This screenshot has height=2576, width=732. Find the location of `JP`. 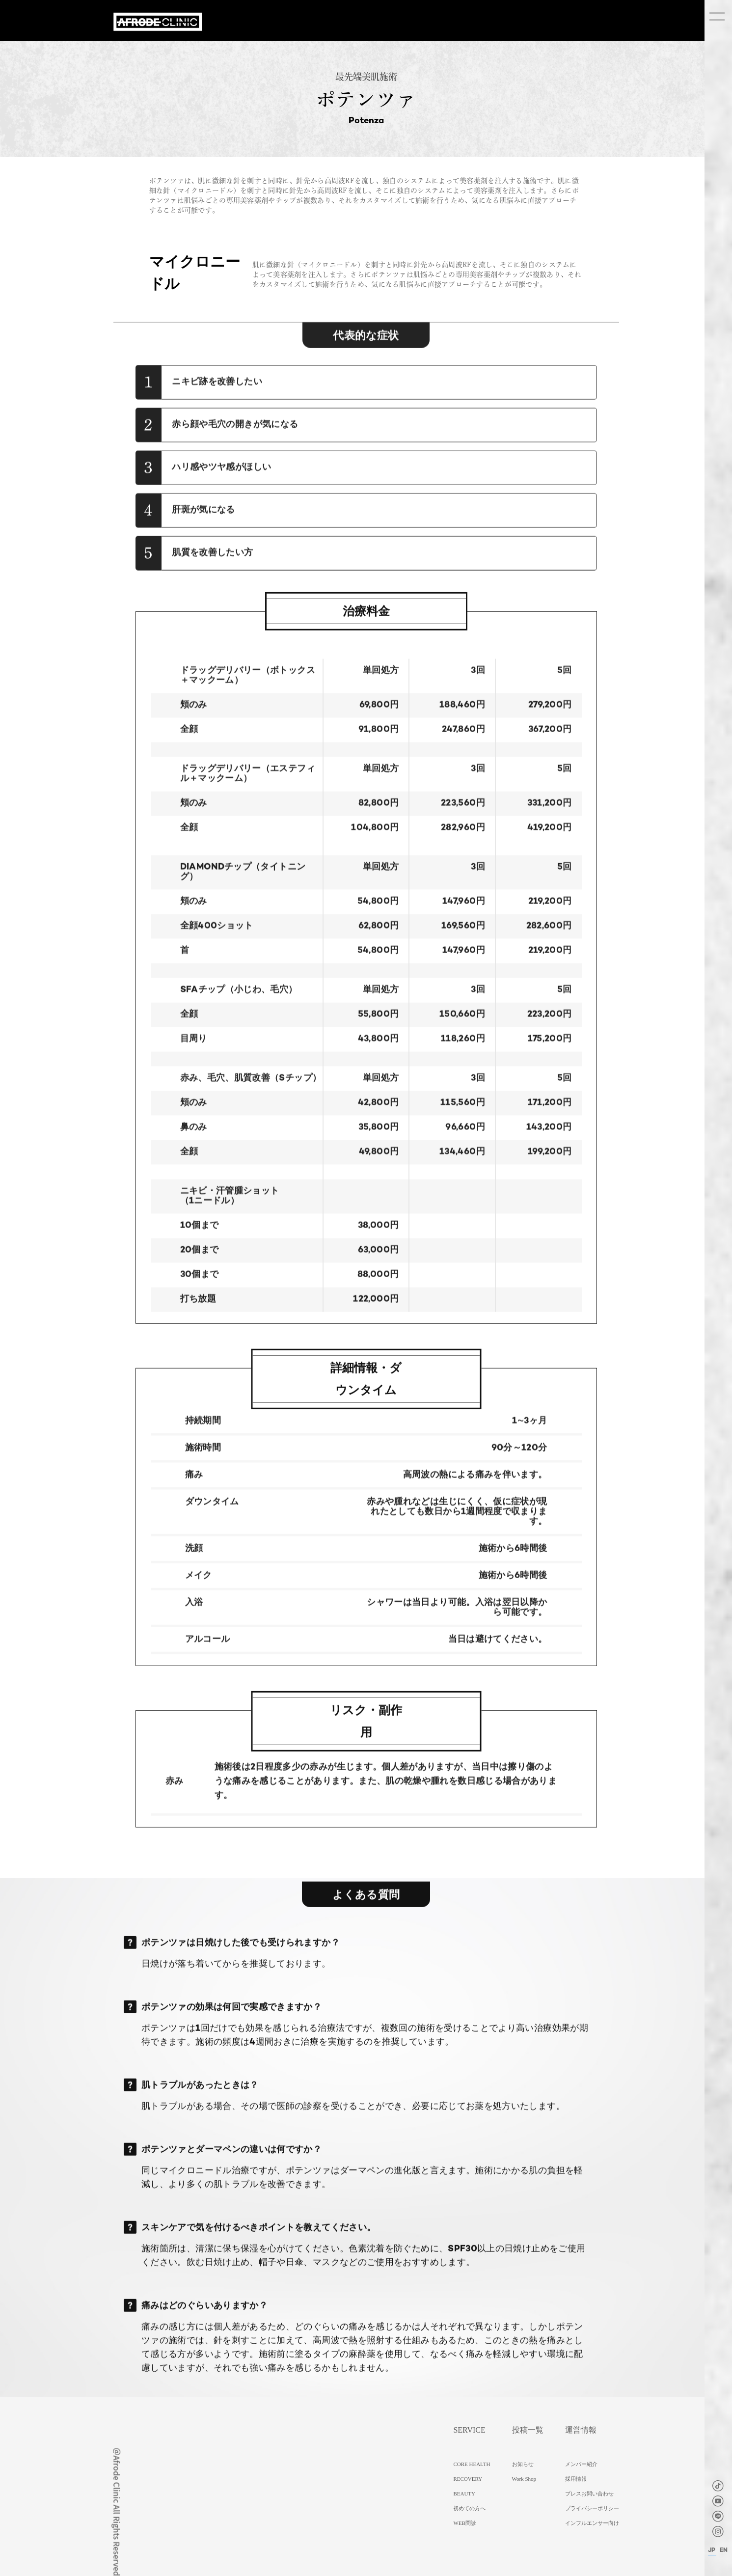

JP is located at coordinates (711, 2550).